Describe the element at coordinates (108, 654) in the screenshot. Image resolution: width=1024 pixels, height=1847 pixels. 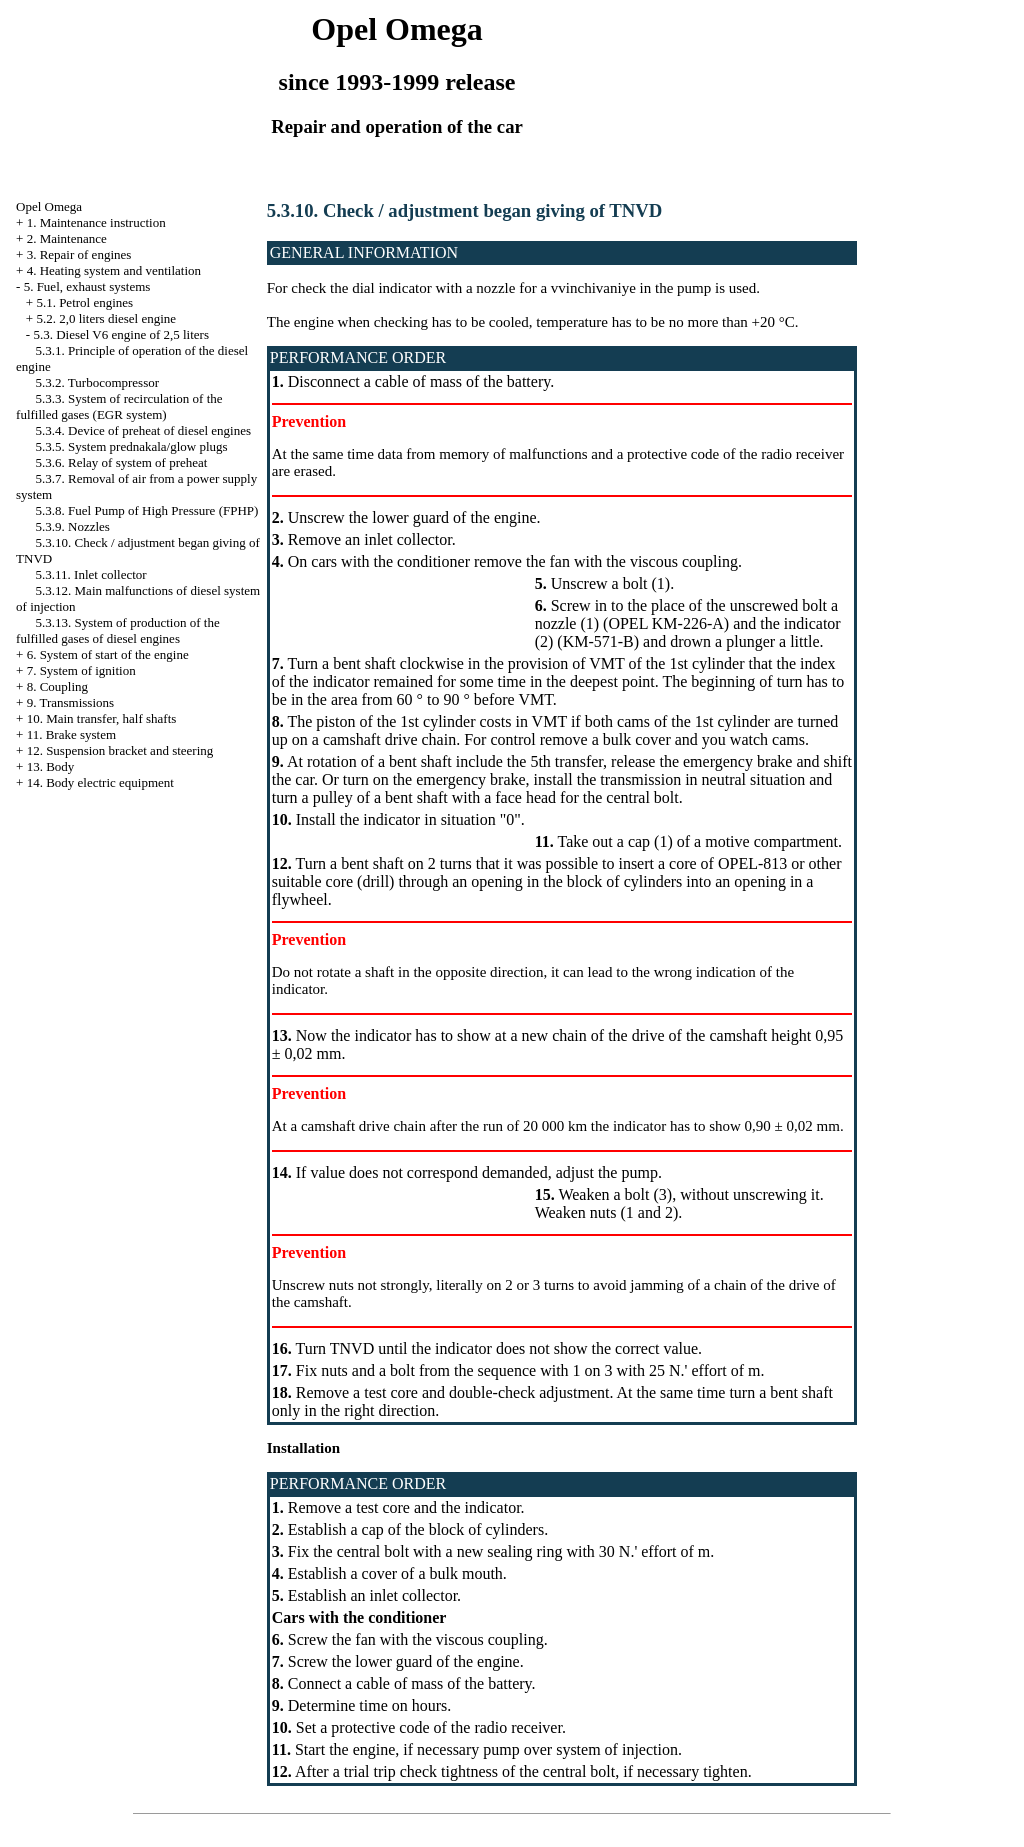
I see `6. System of start of the engine` at that location.